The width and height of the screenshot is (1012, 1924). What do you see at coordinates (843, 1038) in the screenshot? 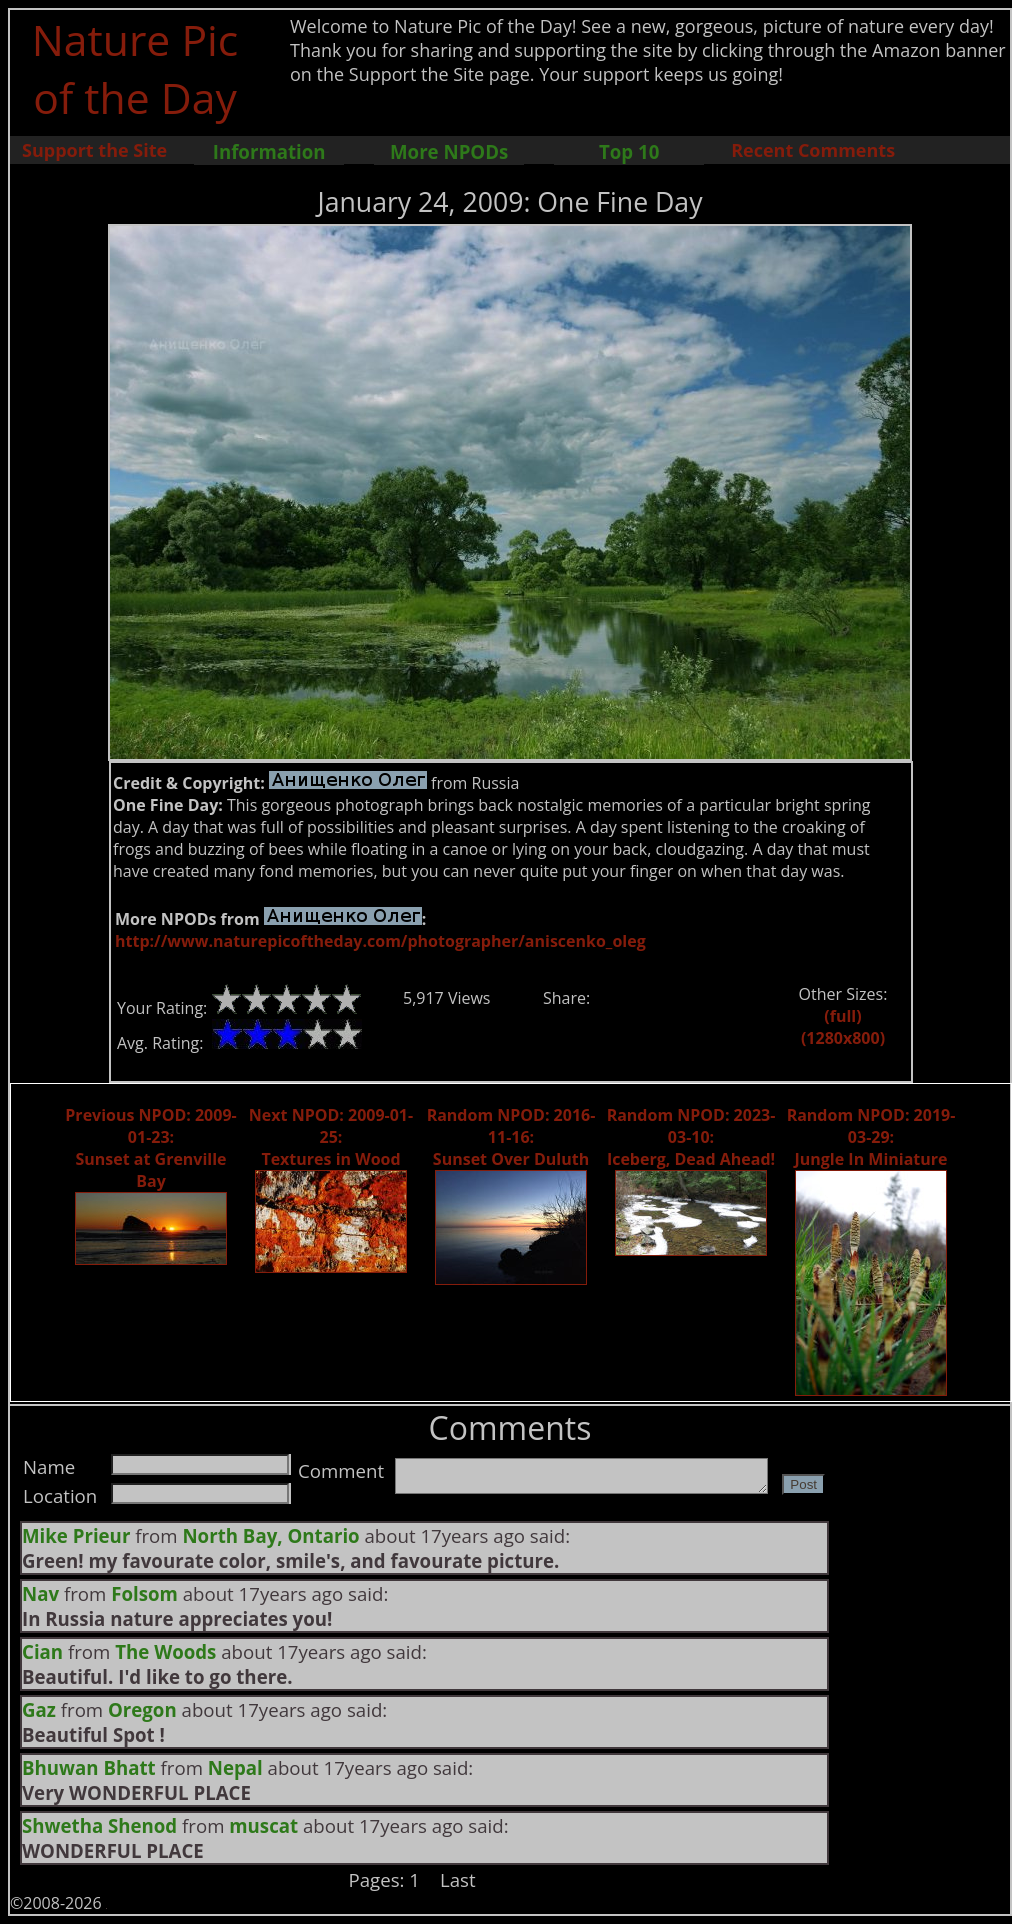
I see `(1280x800)` at bounding box center [843, 1038].